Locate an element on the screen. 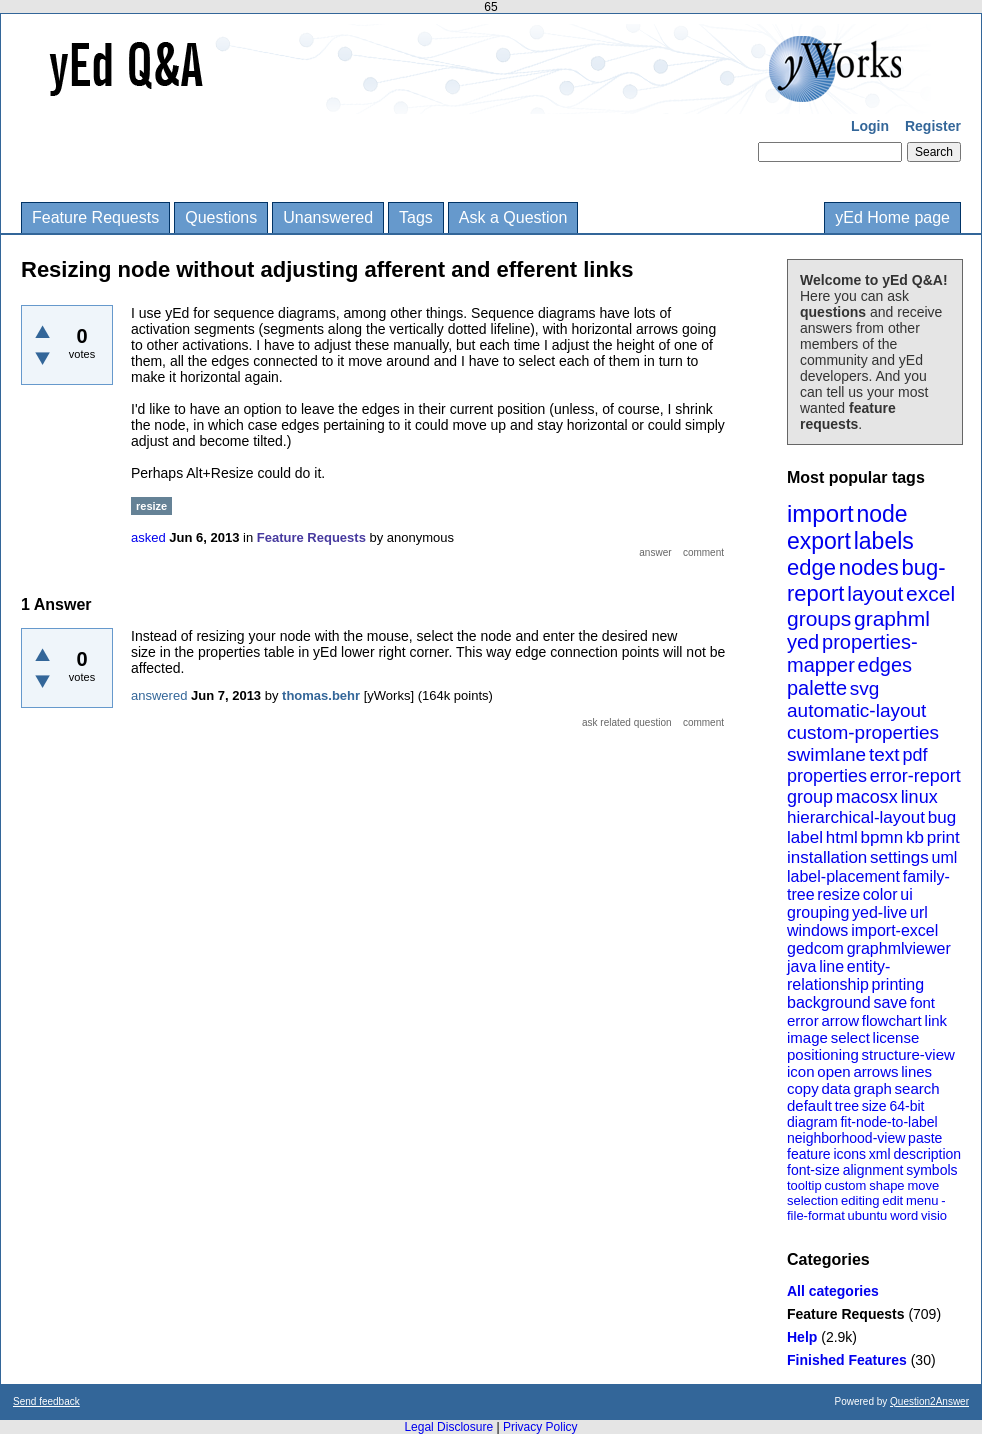 The height and width of the screenshot is (1434, 982). automatic-layout is located at coordinates (856, 710).